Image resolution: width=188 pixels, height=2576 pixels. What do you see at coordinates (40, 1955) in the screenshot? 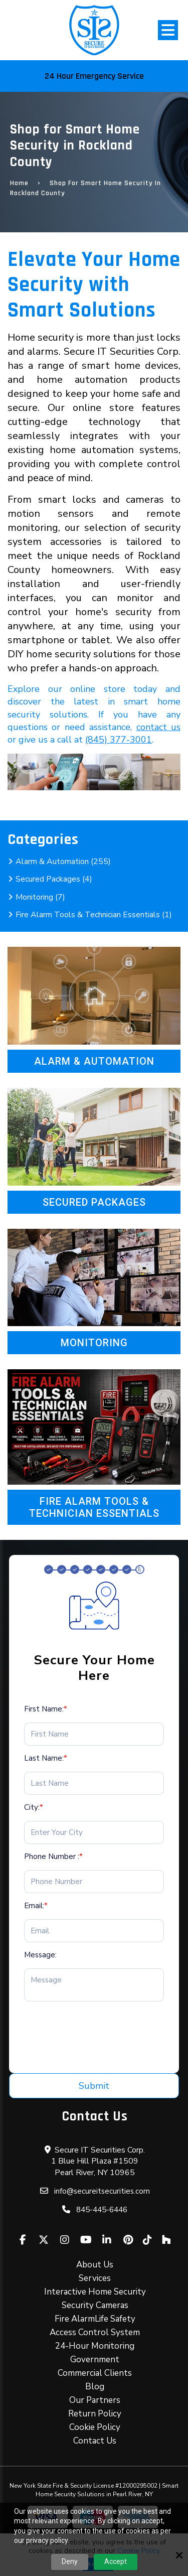
I see `Message:` at bounding box center [40, 1955].